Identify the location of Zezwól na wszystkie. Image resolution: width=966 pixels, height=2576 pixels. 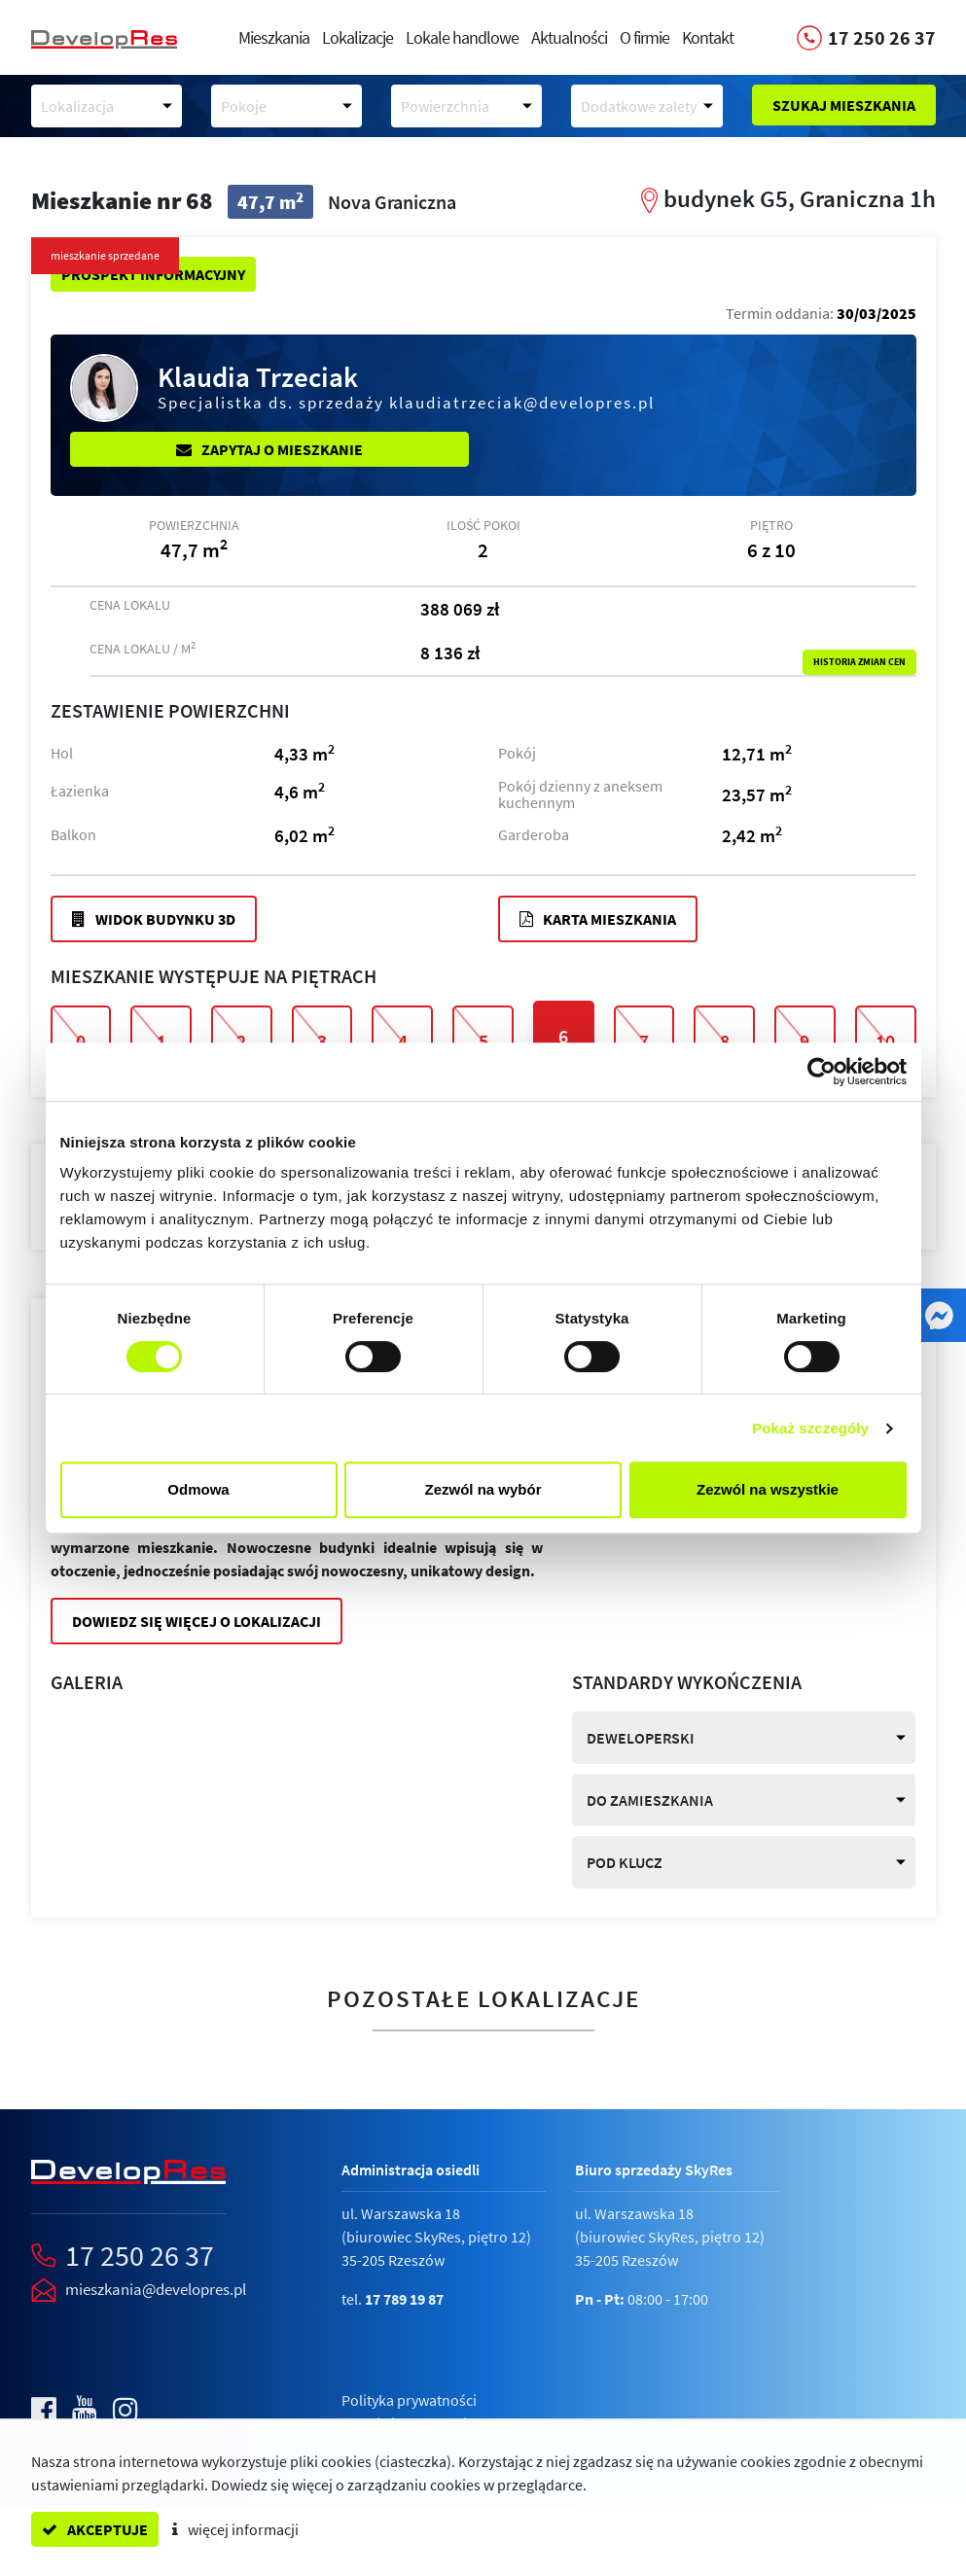
(768, 1489).